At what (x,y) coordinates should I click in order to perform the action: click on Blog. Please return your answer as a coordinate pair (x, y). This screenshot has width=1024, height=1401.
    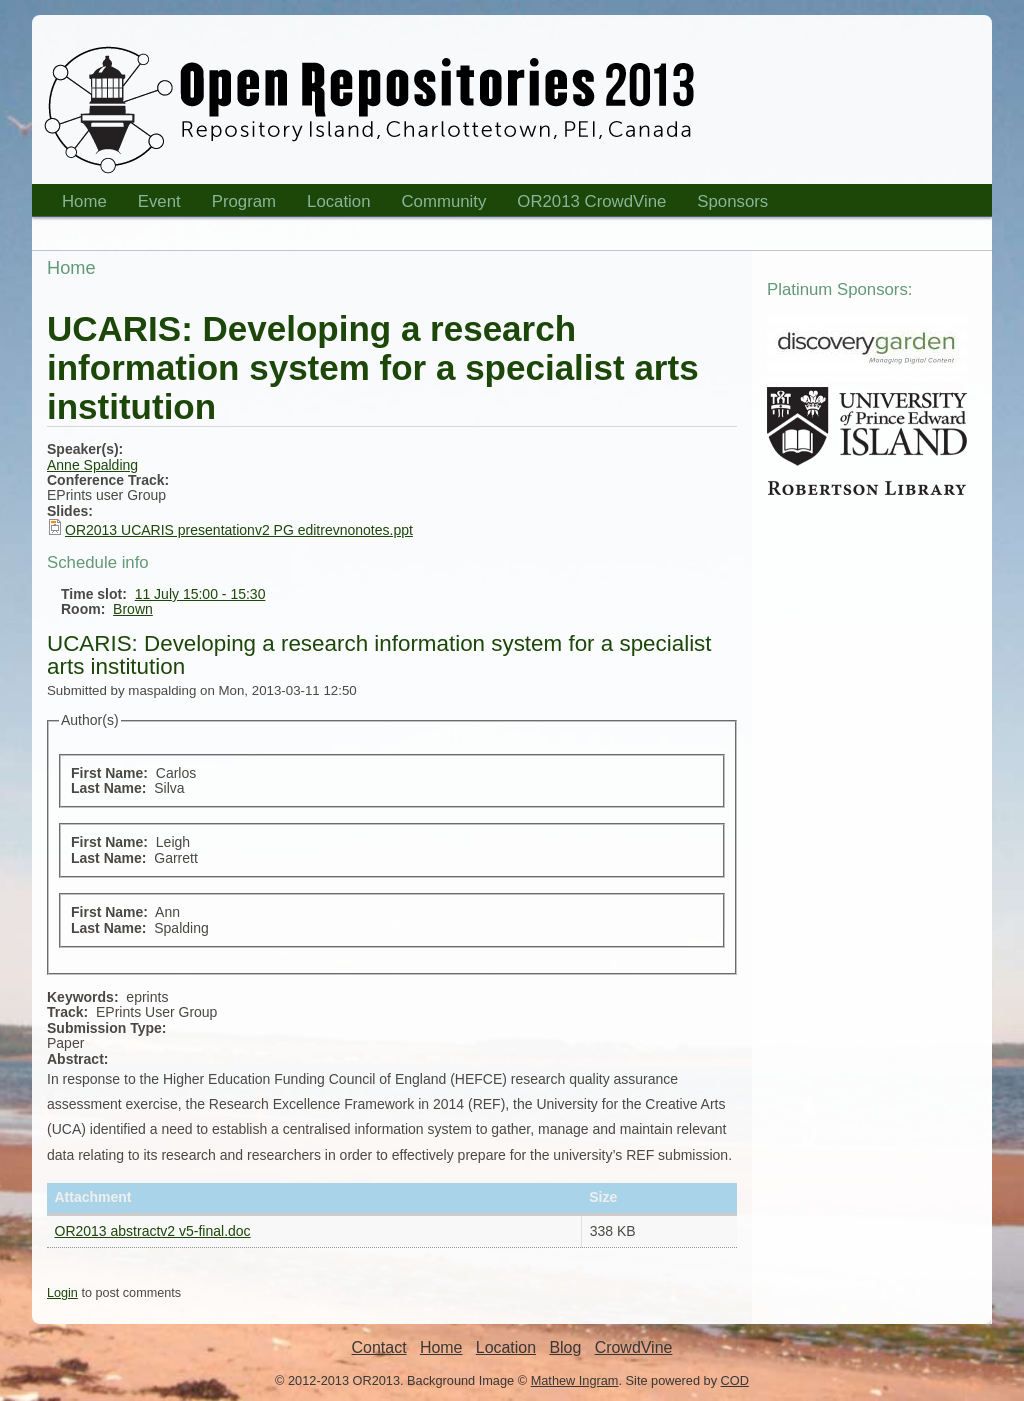
    Looking at the image, I should click on (565, 1347).